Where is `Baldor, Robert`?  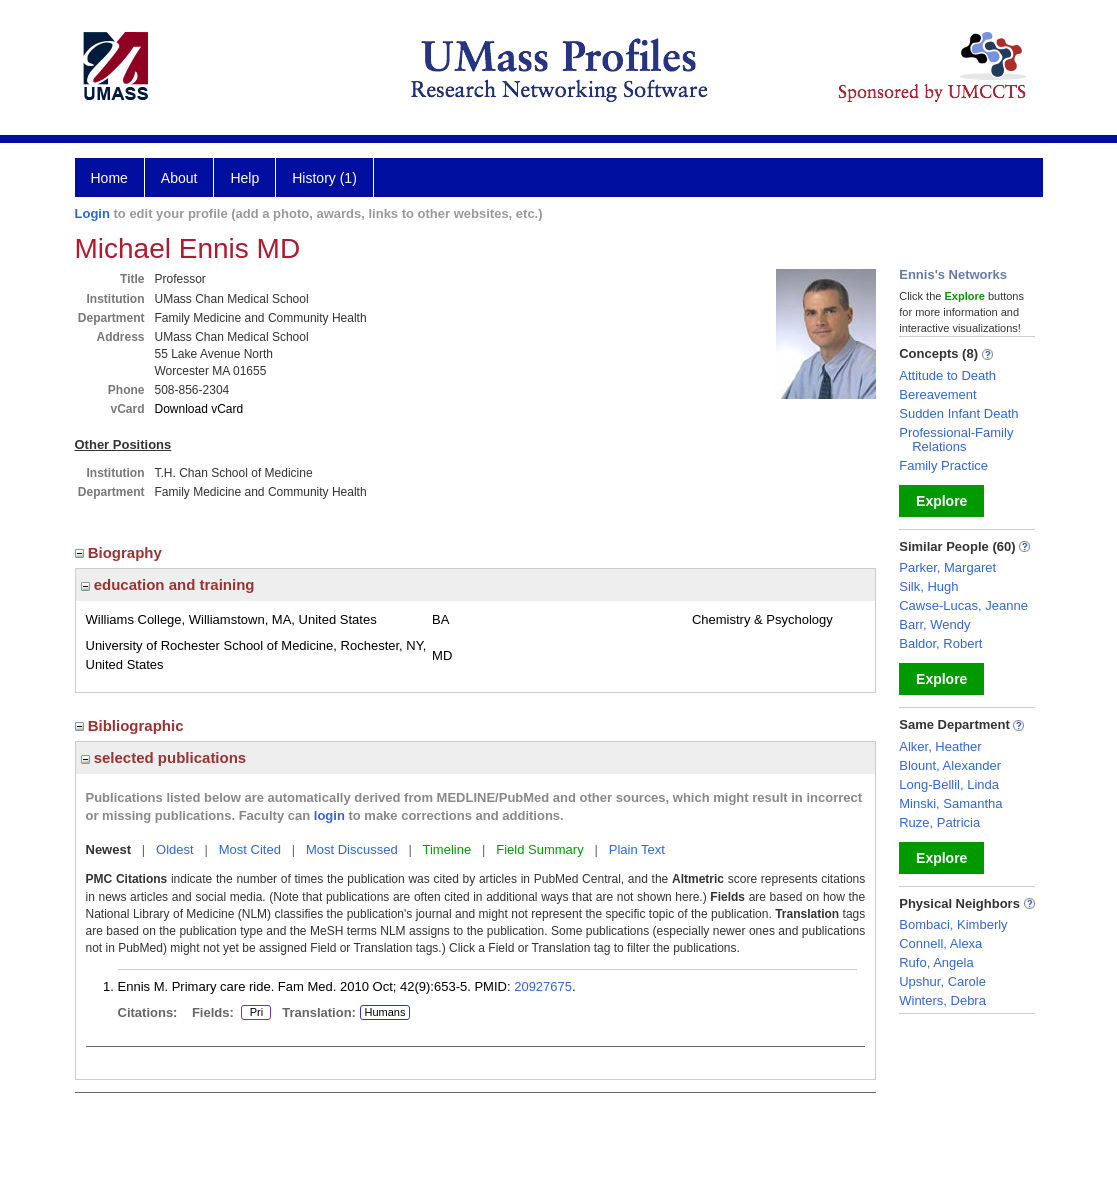 Baldor, Robert is located at coordinates (940, 643).